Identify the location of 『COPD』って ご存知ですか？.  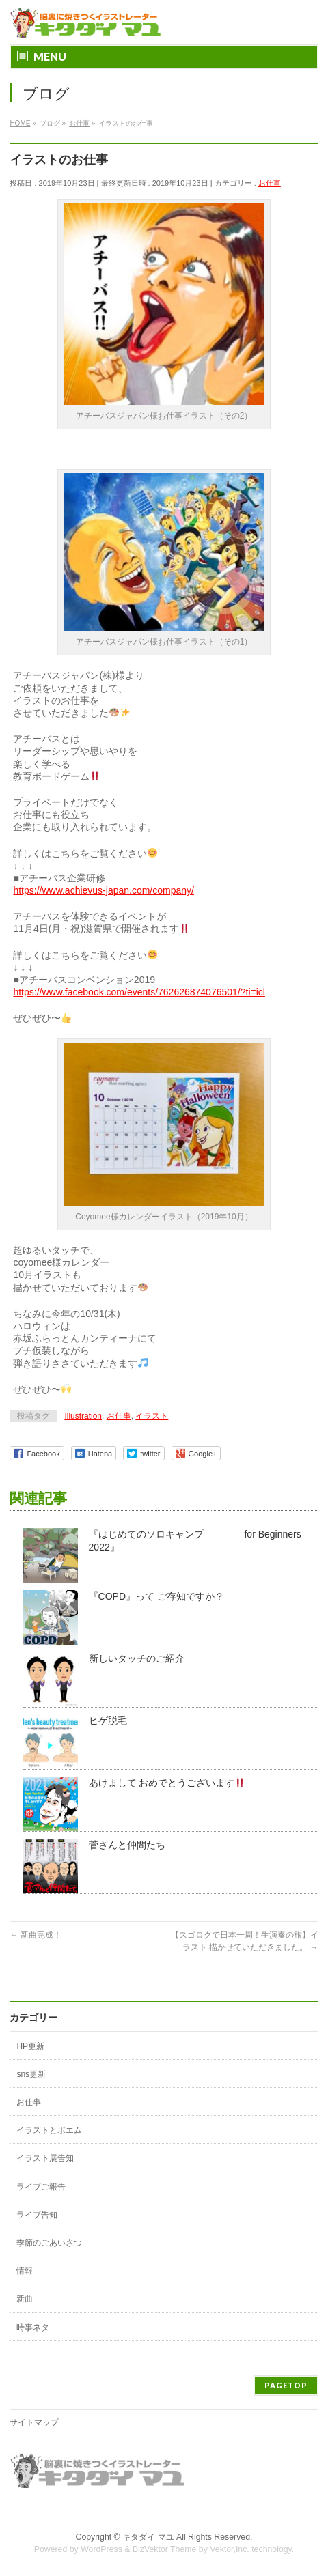
(156, 1596).